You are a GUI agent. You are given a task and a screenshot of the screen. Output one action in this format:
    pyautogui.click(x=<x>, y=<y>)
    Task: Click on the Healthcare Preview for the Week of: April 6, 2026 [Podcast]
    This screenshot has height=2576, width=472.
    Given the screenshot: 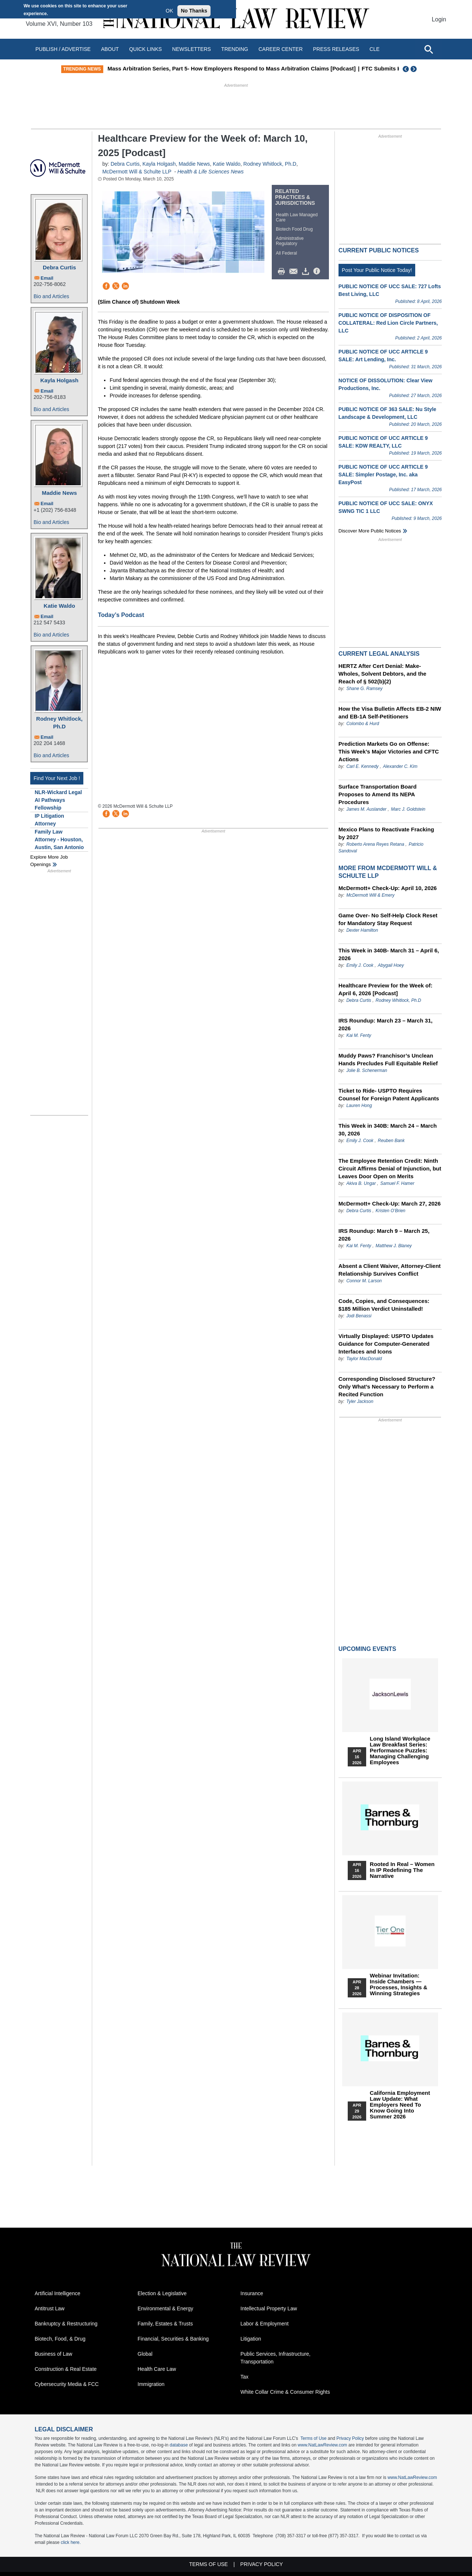 What is the action you would take?
    pyautogui.click(x=386, y=989)
    